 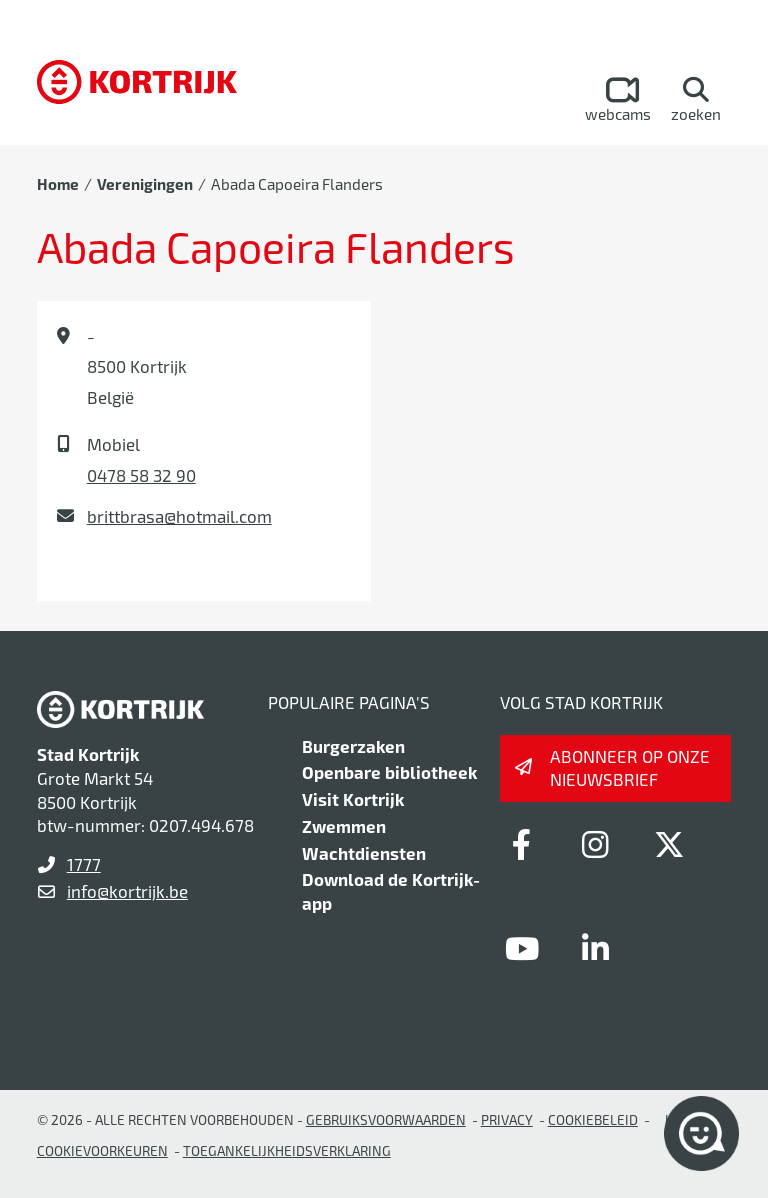 I want to click on [Link to linkedin], so click(x=596, y=948).